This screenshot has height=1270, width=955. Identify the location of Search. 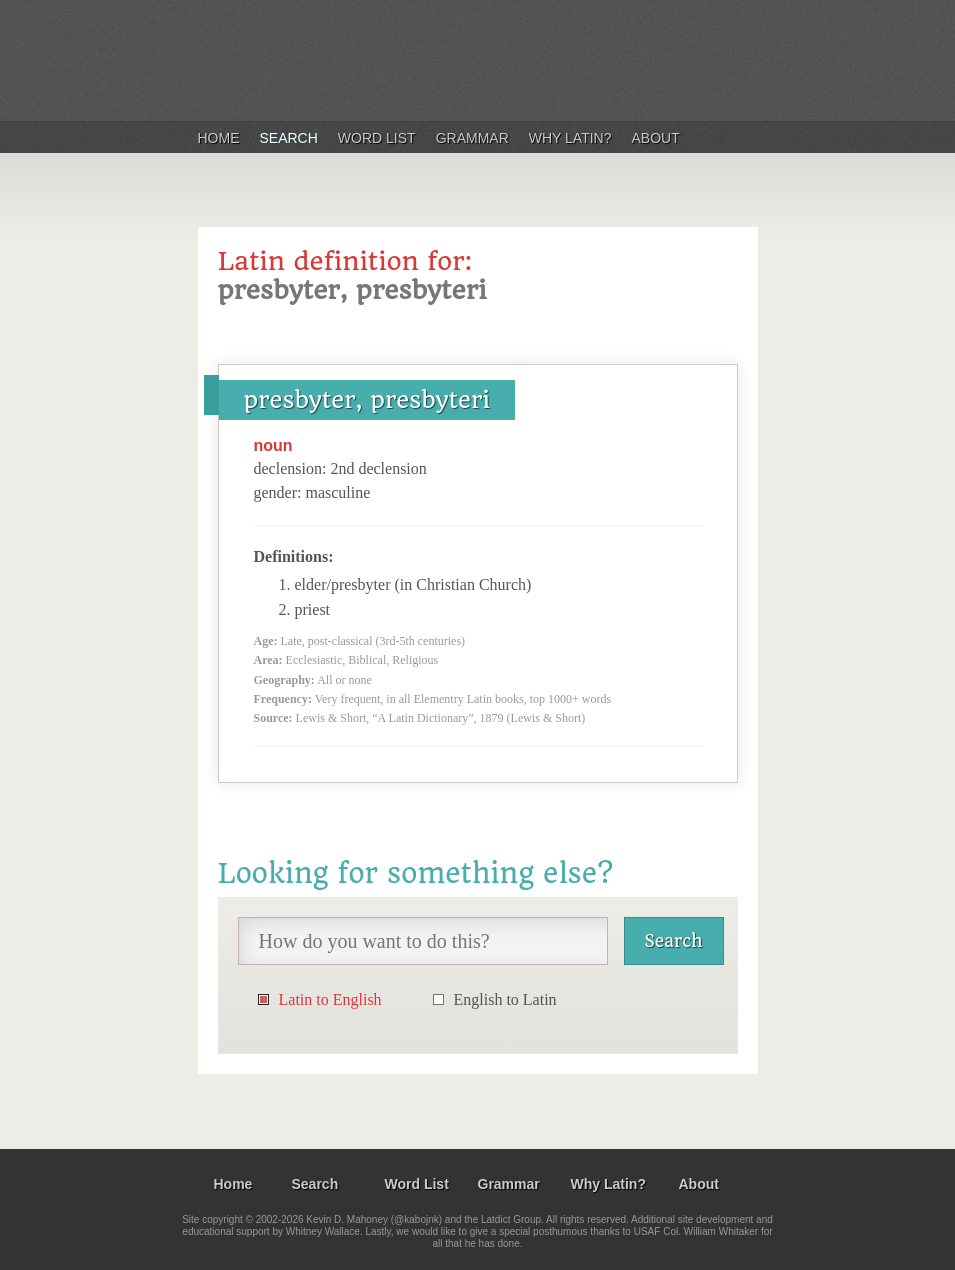
(289, 138).